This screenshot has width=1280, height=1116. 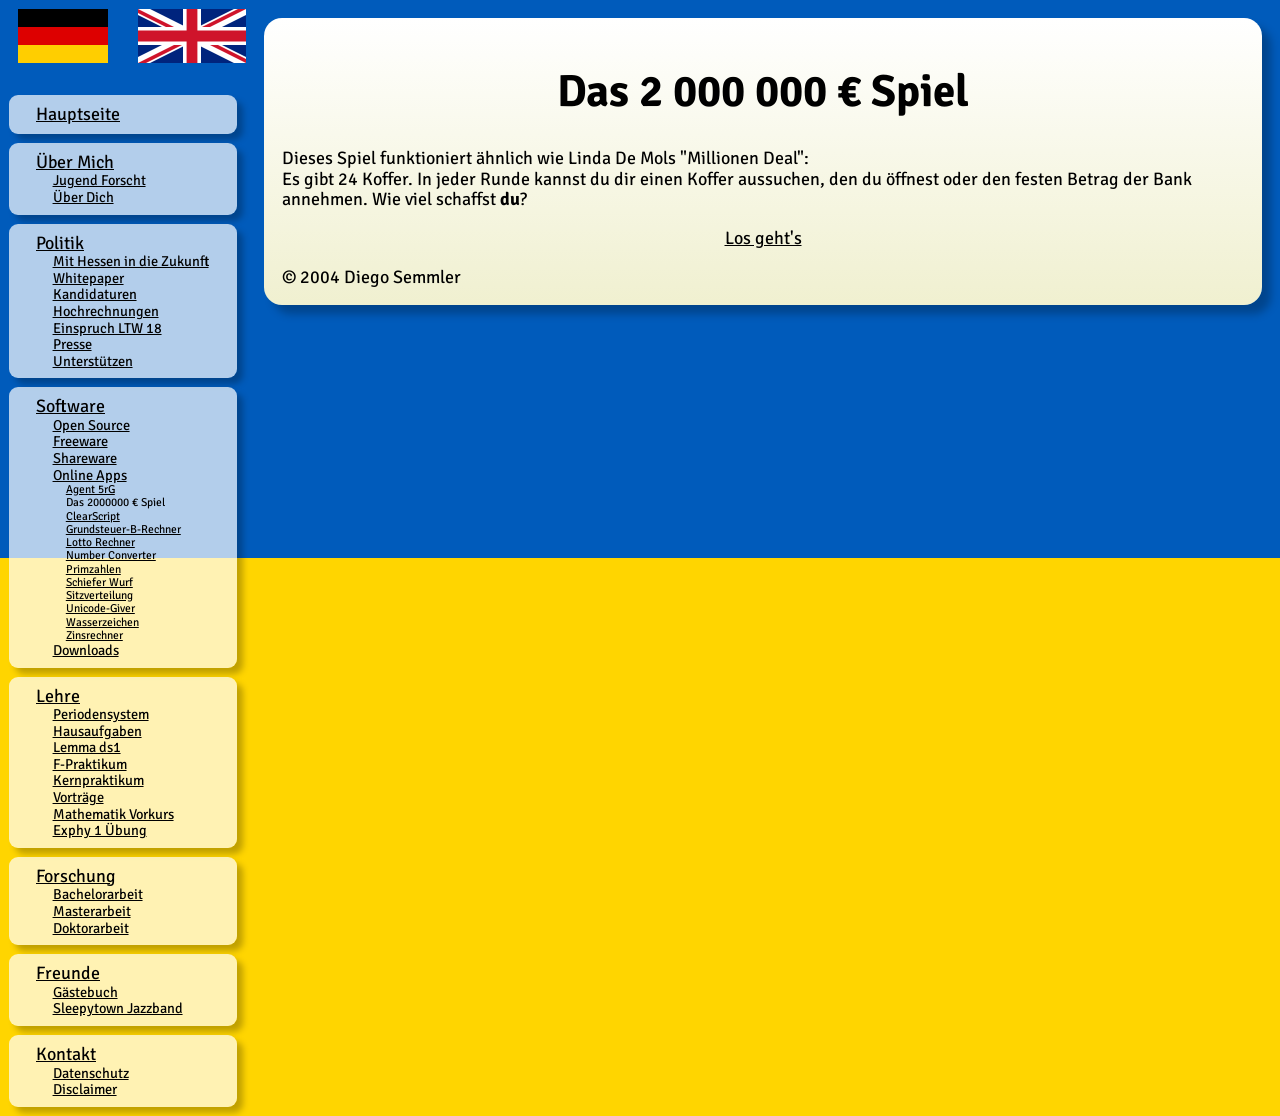 I want to click on Vorträge, so click(x=78, y=797).